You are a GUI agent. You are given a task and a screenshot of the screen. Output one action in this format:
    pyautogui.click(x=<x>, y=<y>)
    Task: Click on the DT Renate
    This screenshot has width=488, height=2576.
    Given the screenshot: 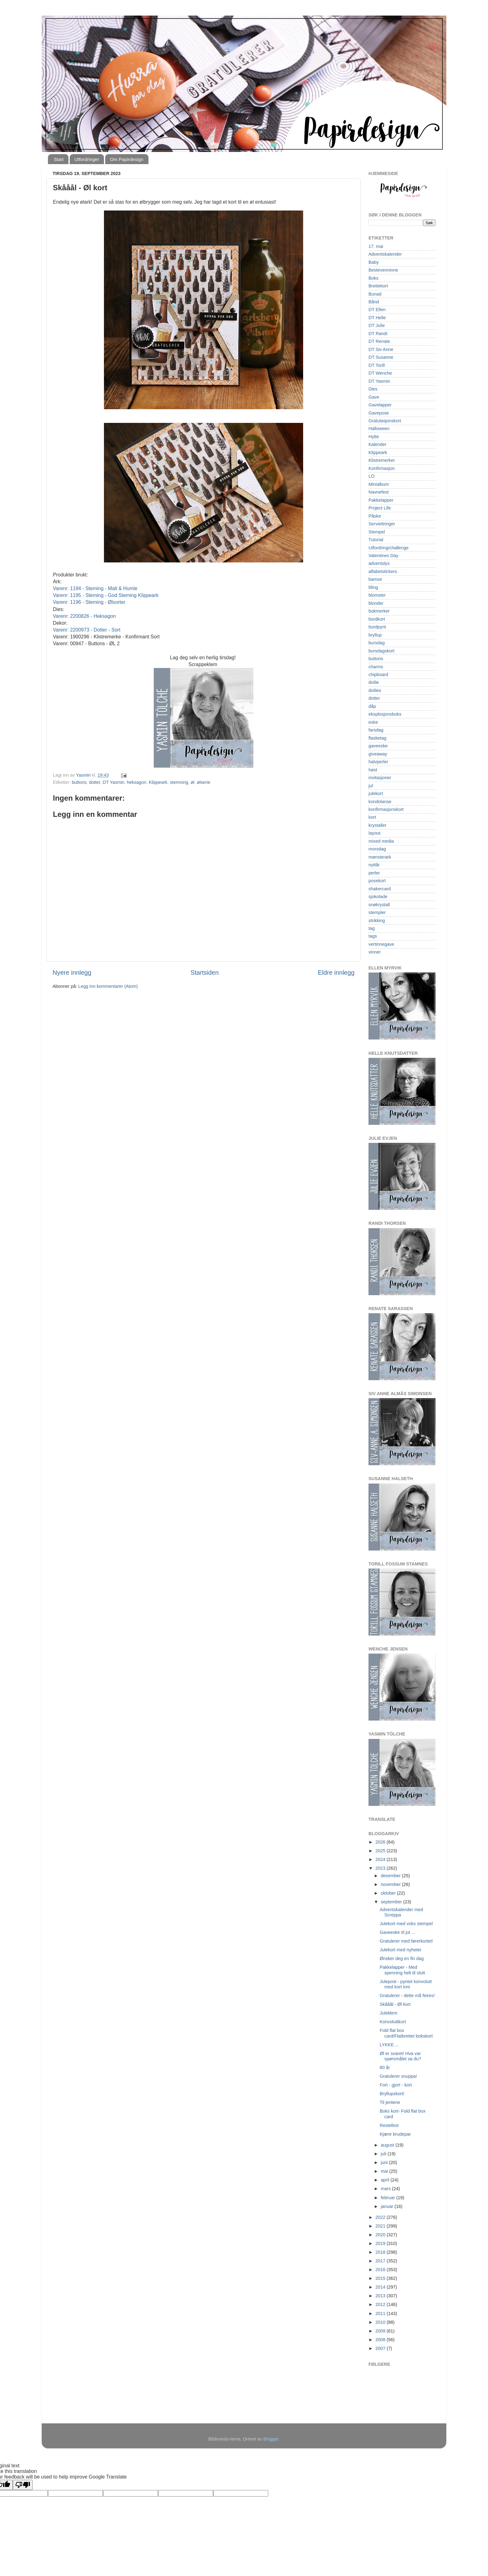 What is the action you would take?
    pyautogui.click(x=379, y=341)
    